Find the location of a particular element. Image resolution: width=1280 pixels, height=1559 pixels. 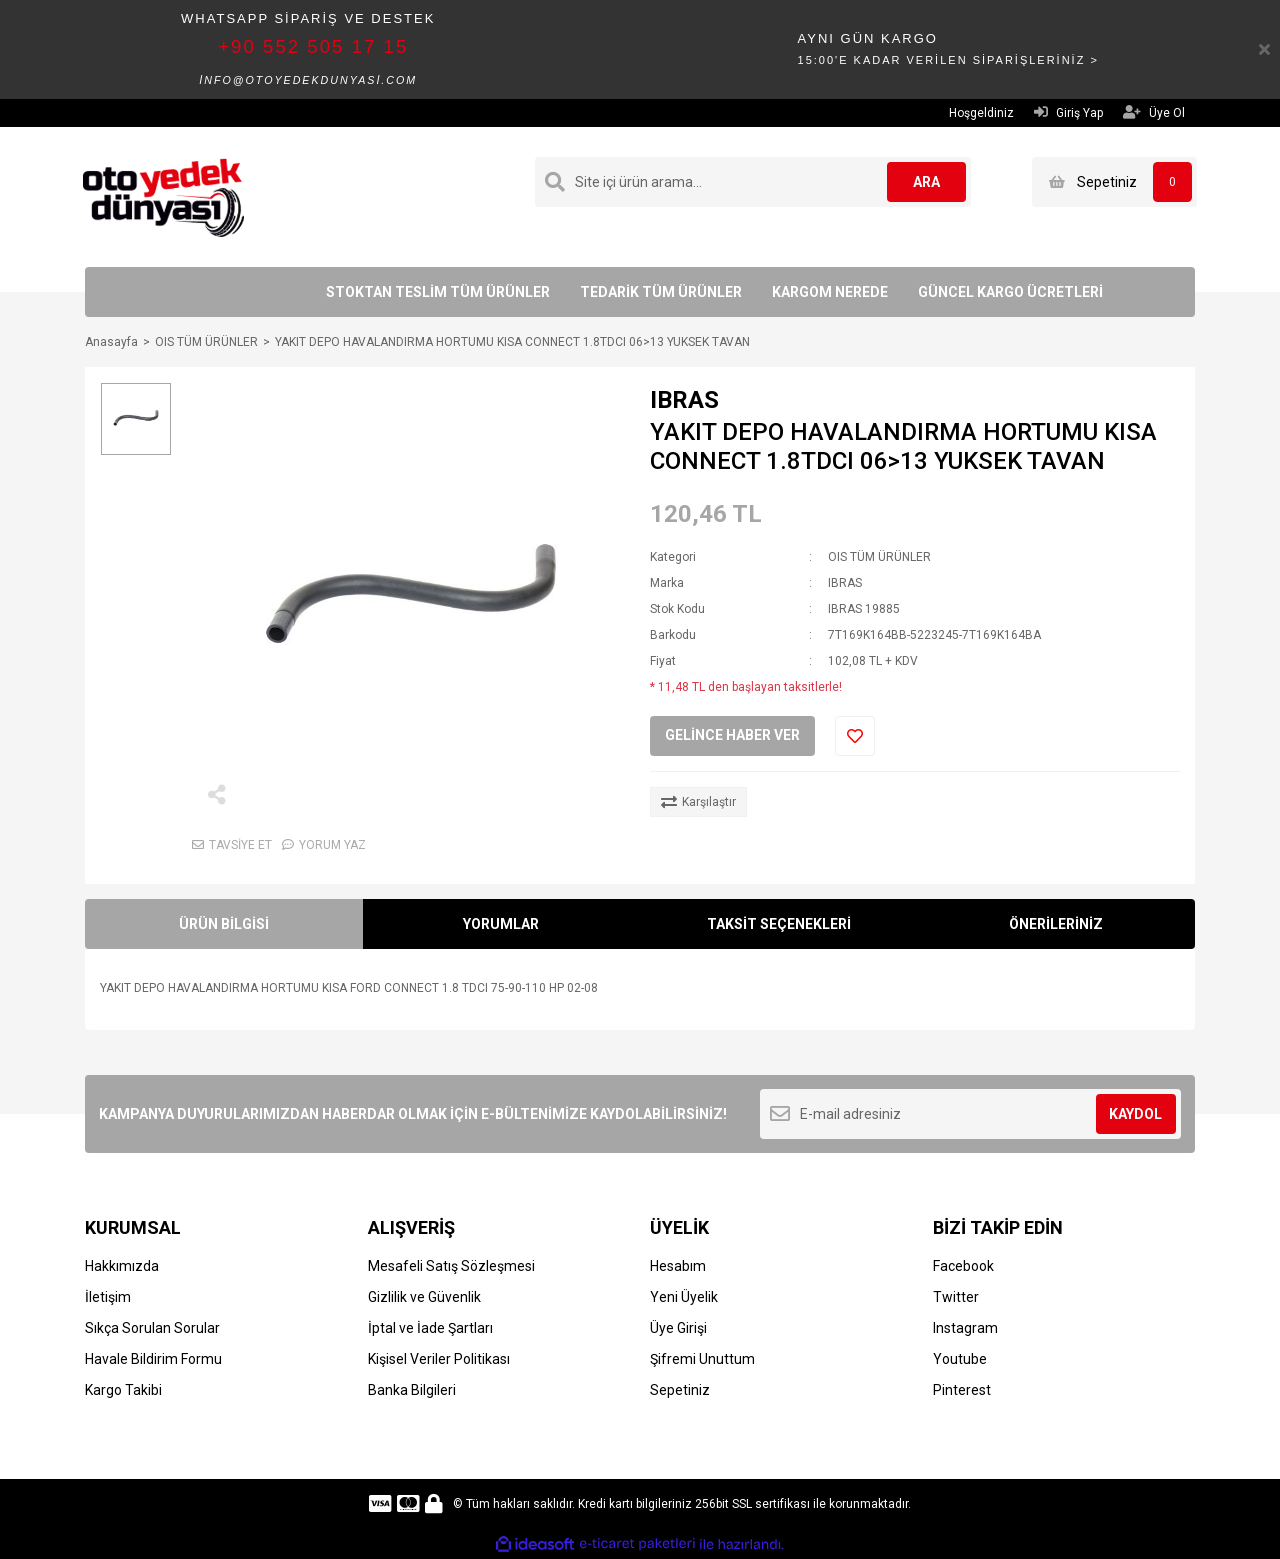

Giriş Yap [Member Login] is located at coordinates (1068, 112).